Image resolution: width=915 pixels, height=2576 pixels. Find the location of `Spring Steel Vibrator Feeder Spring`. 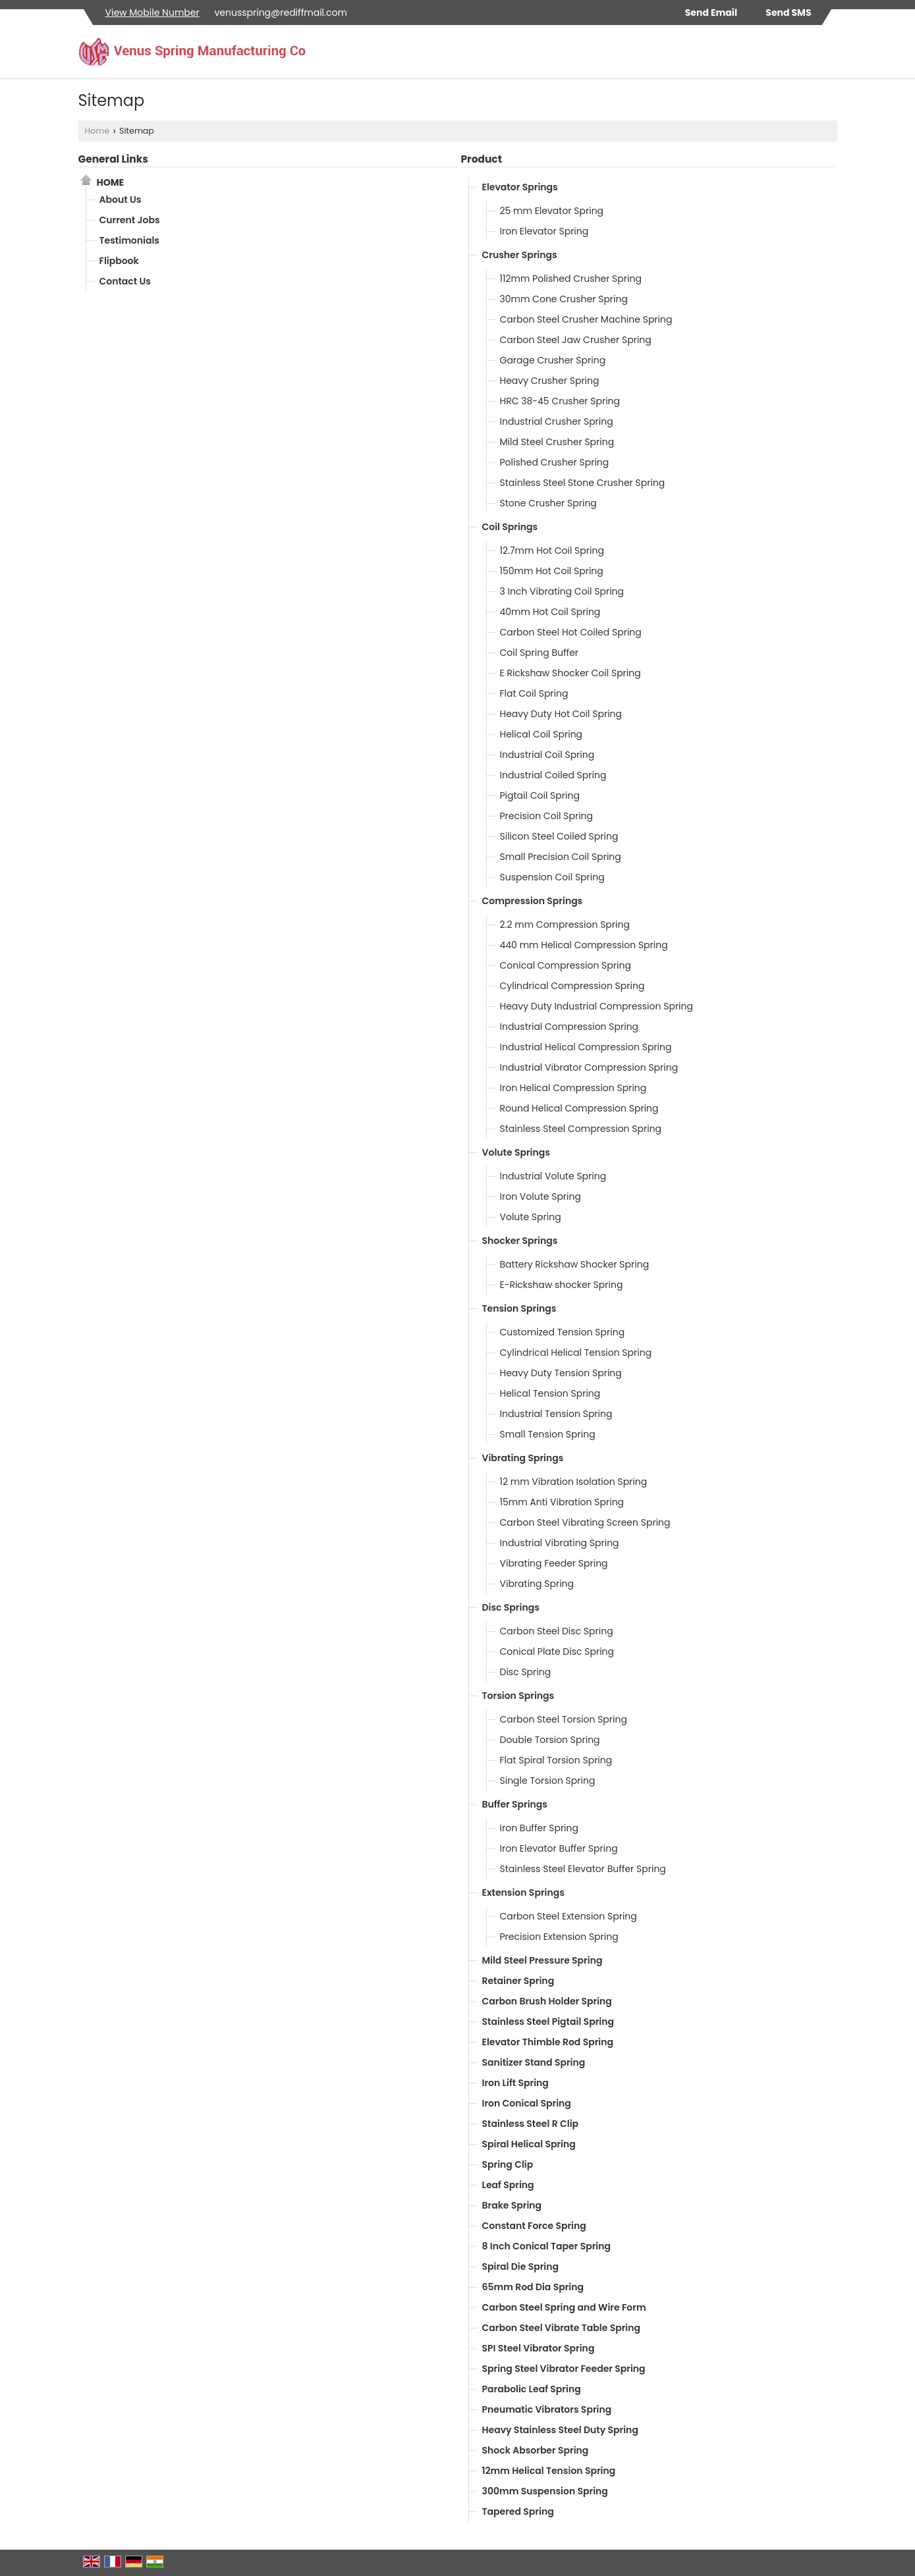

Spring Steel Vibrator Feeder Spring is located at coordinates (564, 2368).